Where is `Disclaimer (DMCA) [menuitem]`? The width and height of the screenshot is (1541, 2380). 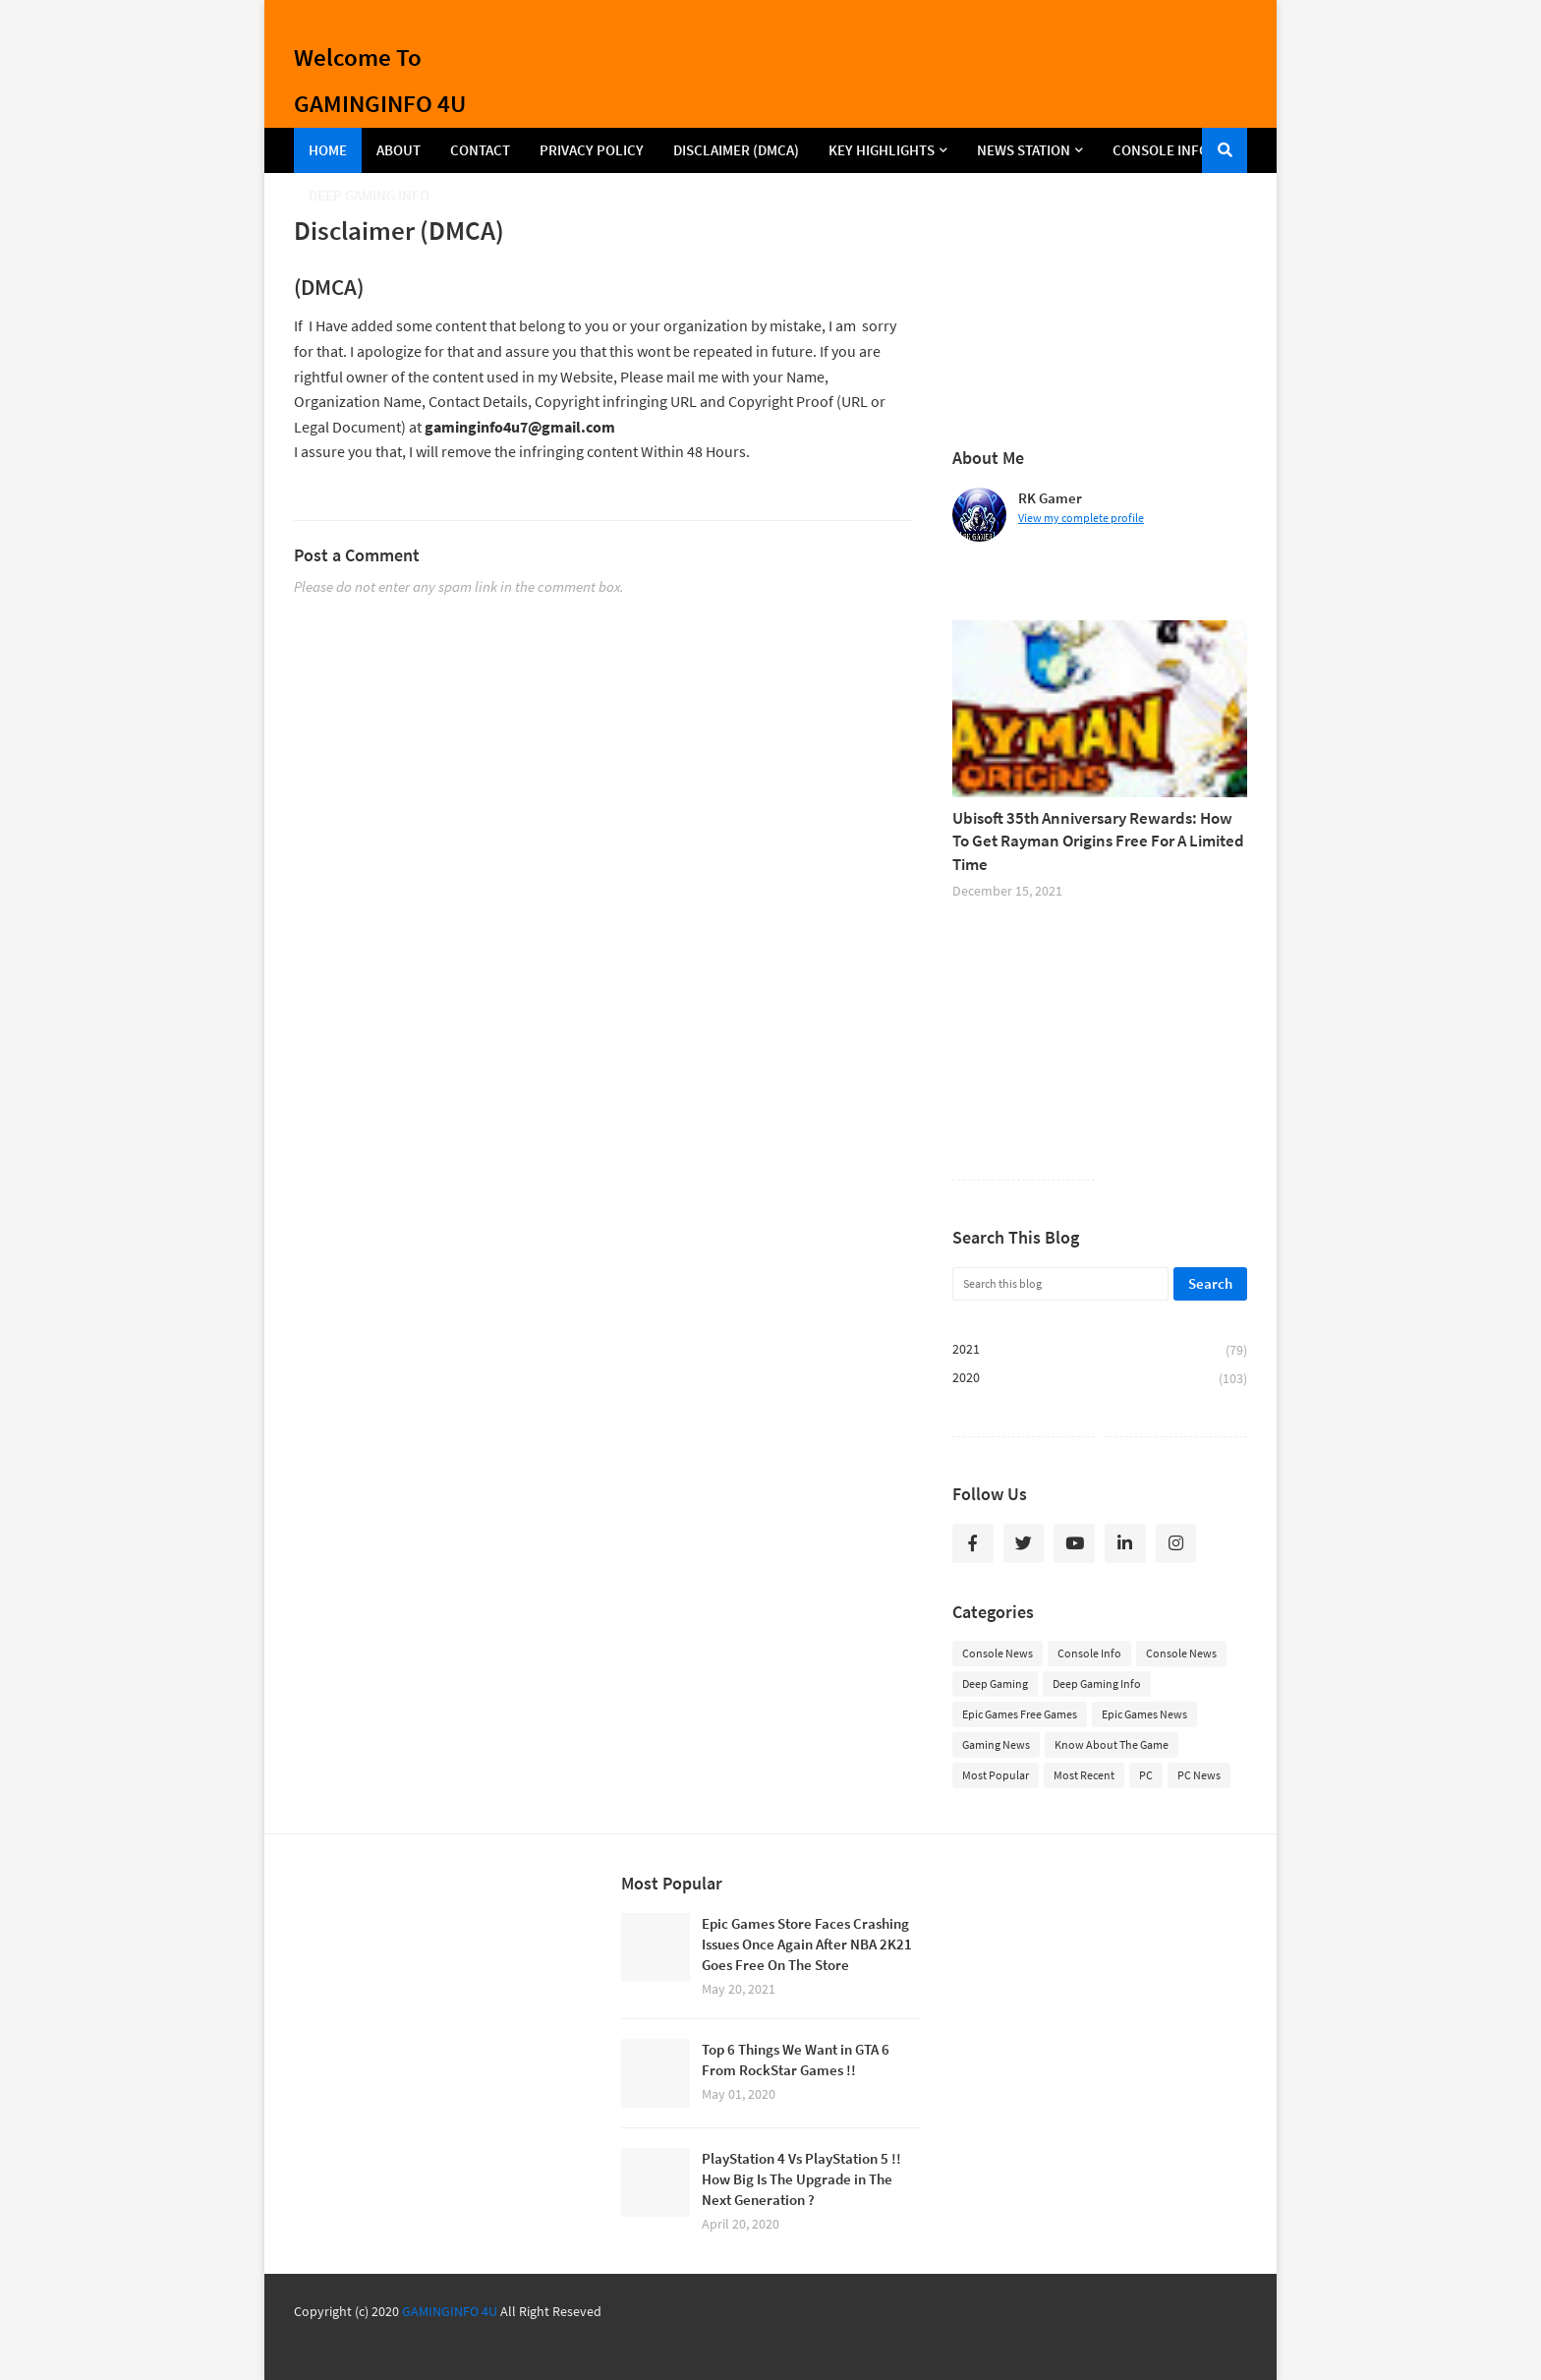
Disclaimer (DMCA) [menuitem] is located at coordinates (736, 150).